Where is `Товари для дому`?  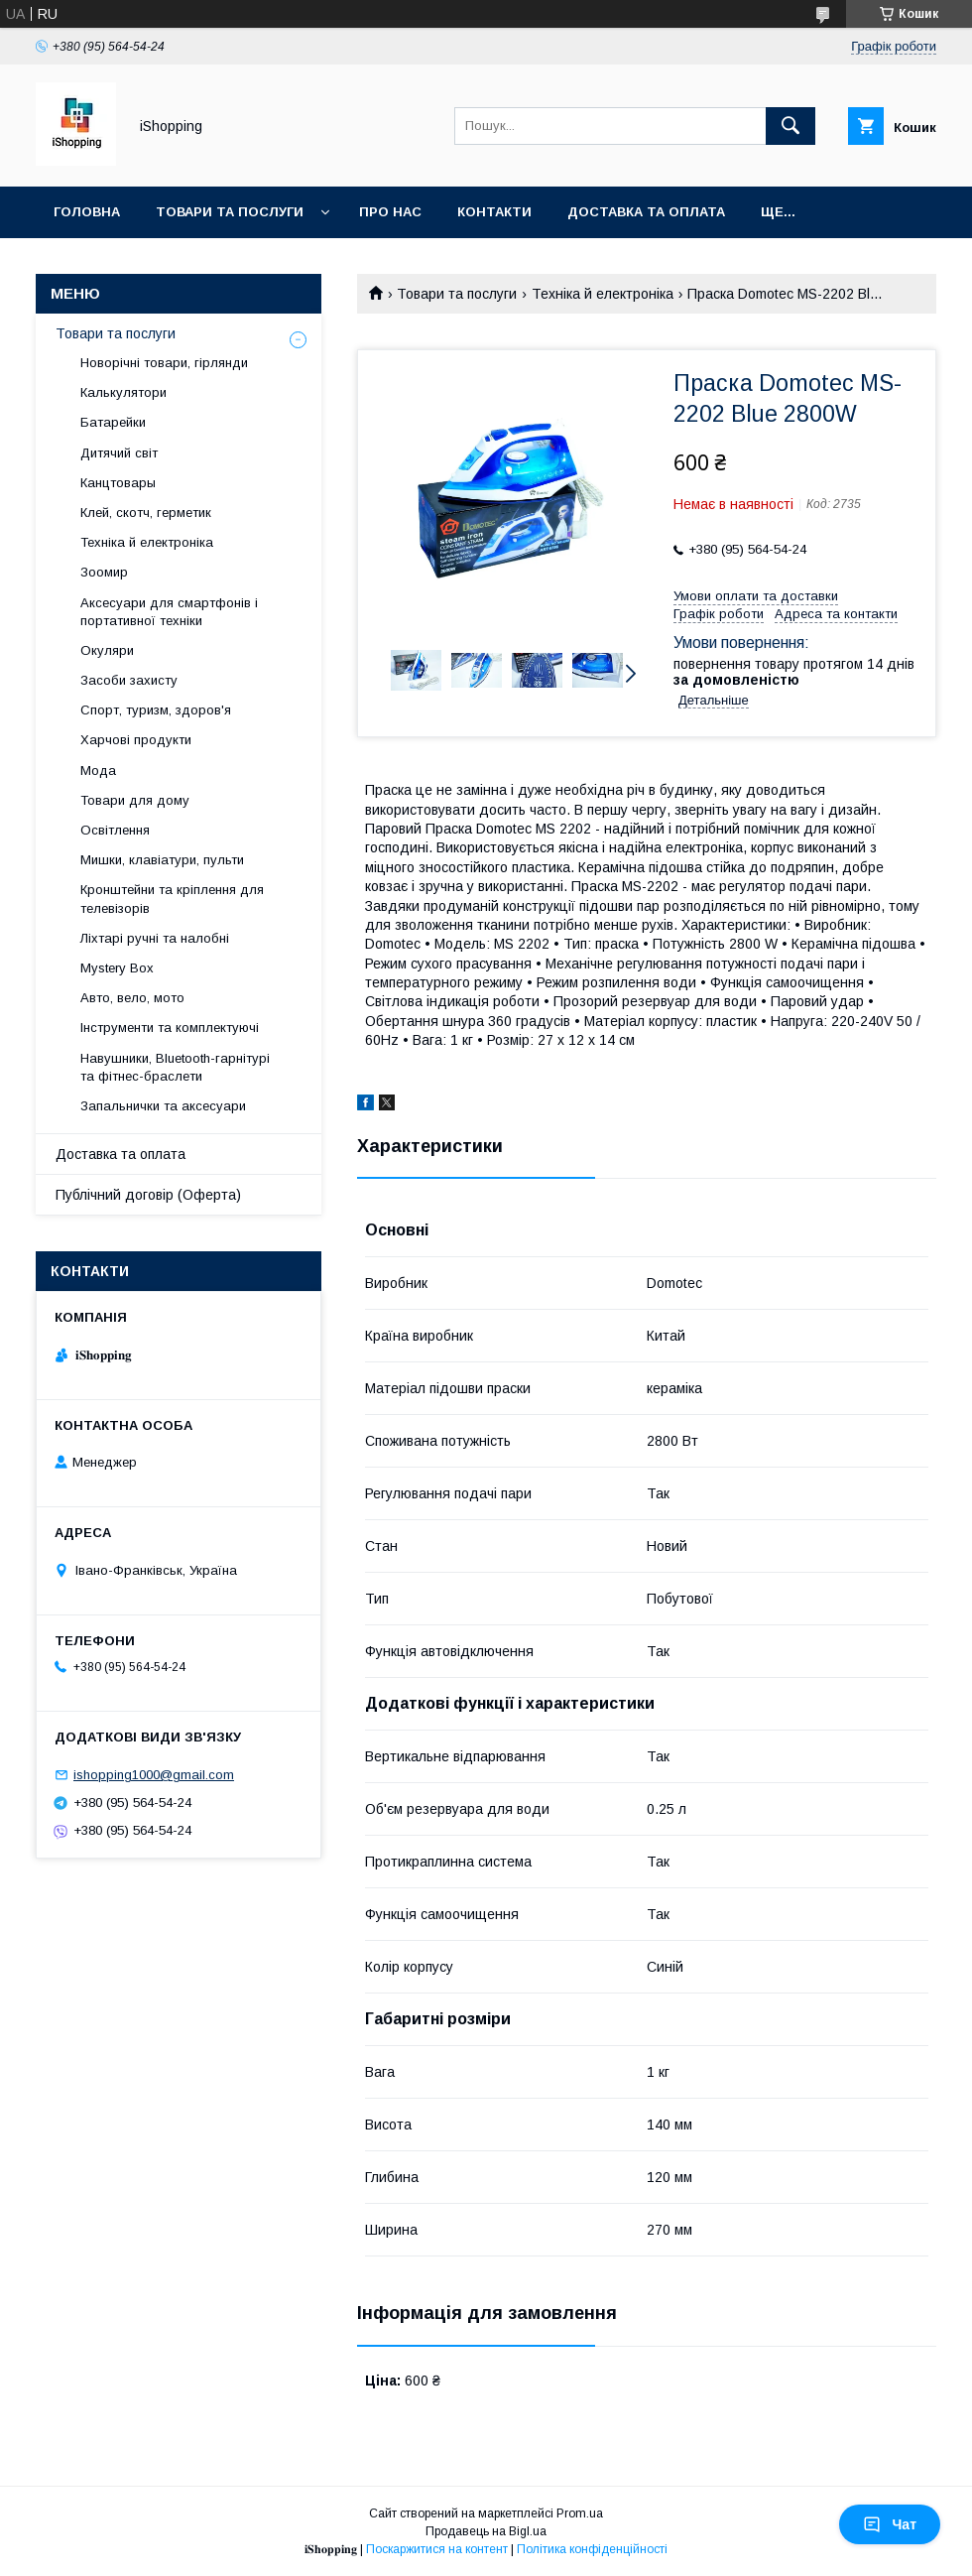
Товари для дому is located at coordinates (134, 800).